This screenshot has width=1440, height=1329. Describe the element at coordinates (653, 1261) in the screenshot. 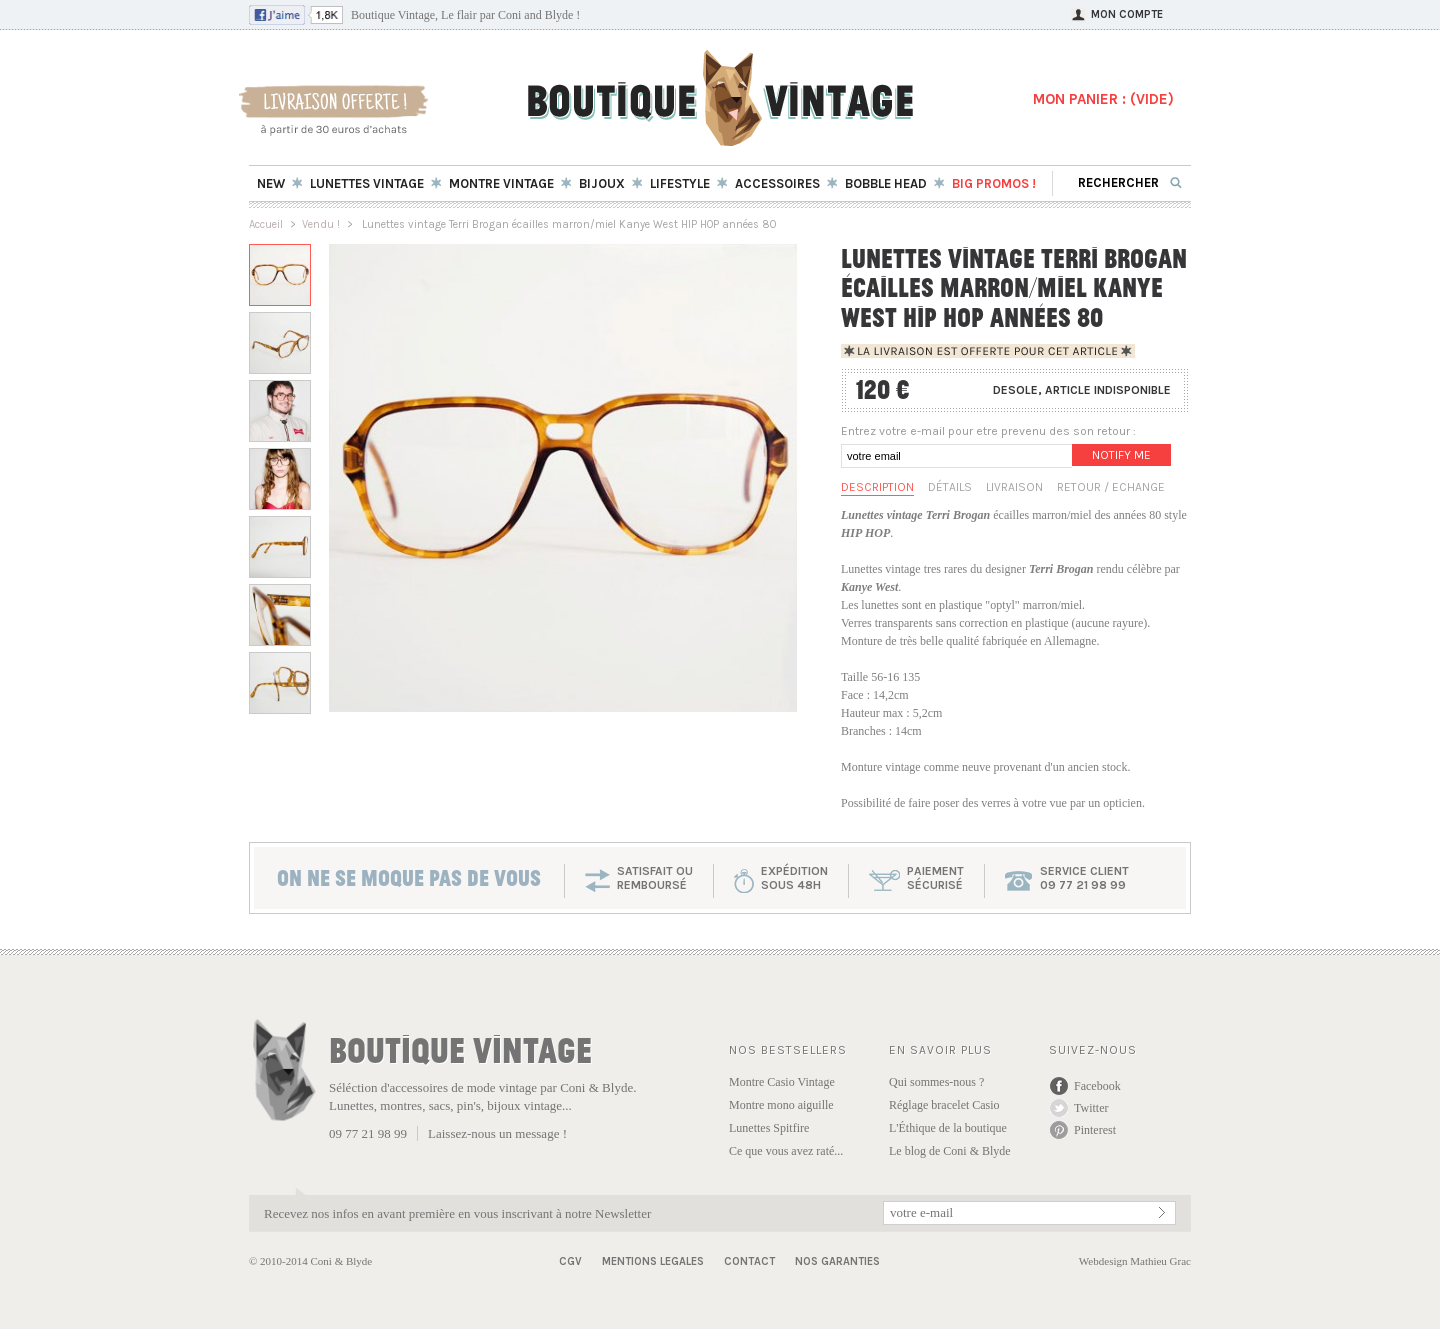

I see `Mentions Legales` at that location.